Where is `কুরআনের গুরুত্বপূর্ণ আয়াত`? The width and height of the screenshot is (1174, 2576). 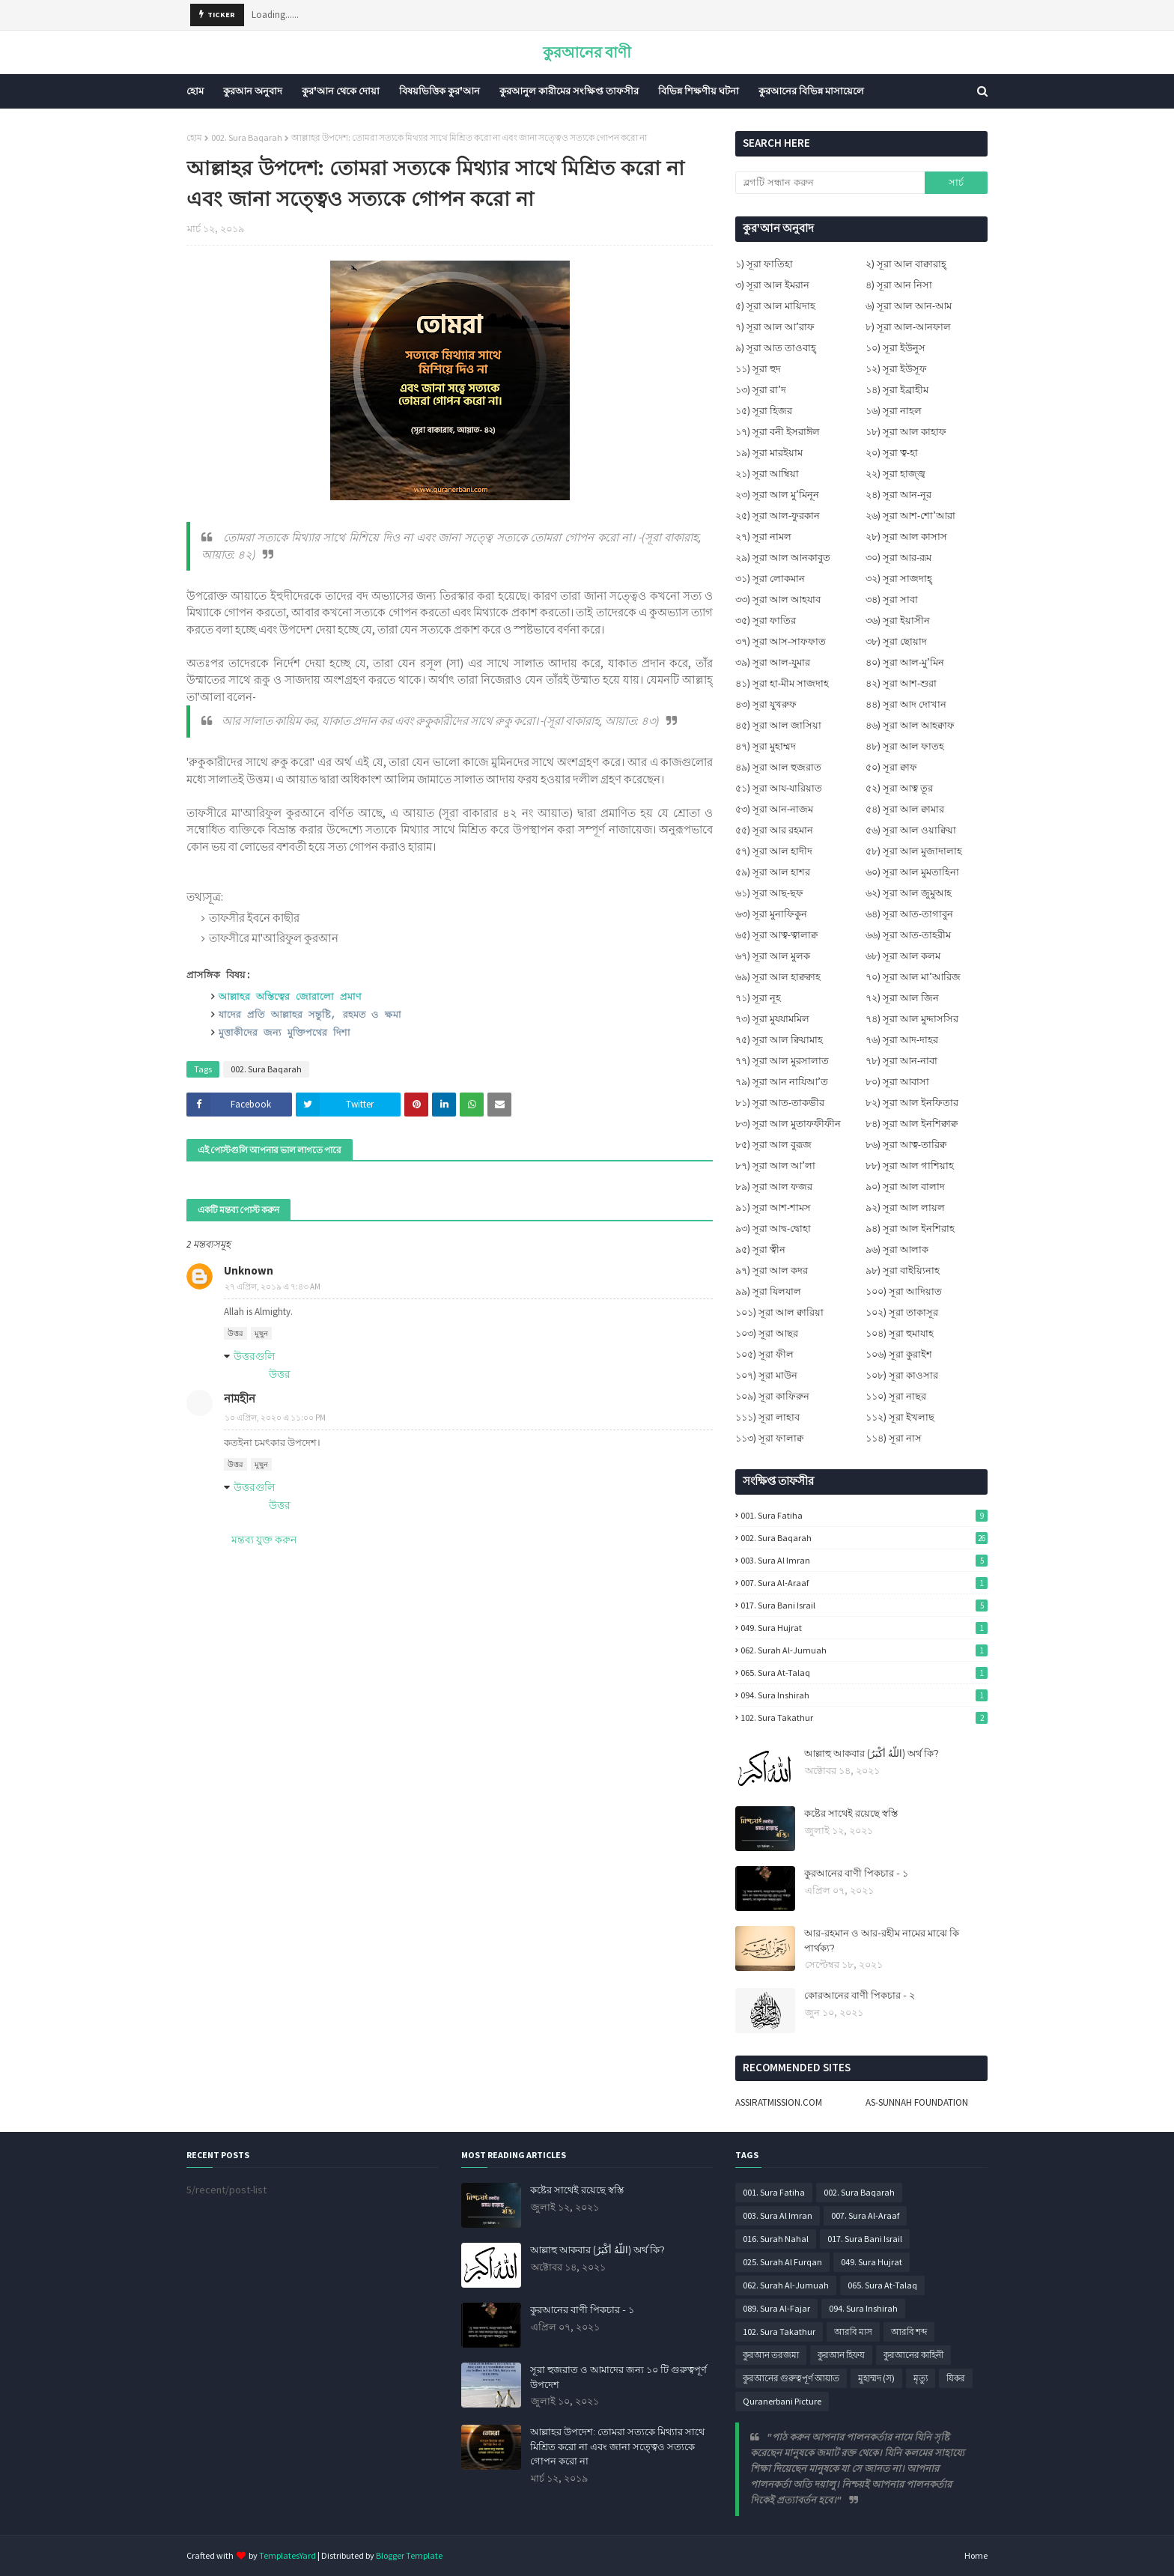
কুরআনের গুরুত্বপূর্ণ আয়াত is located at coordinates (791, 2378).